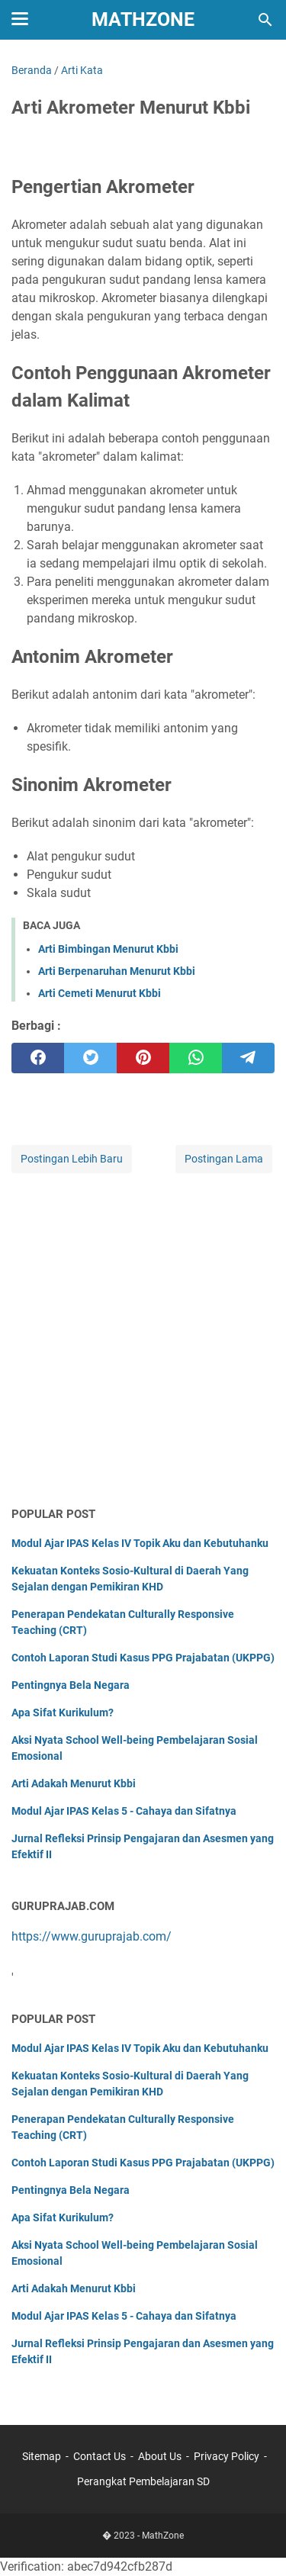  I want to click on Contact Us, so click(99, 2456).